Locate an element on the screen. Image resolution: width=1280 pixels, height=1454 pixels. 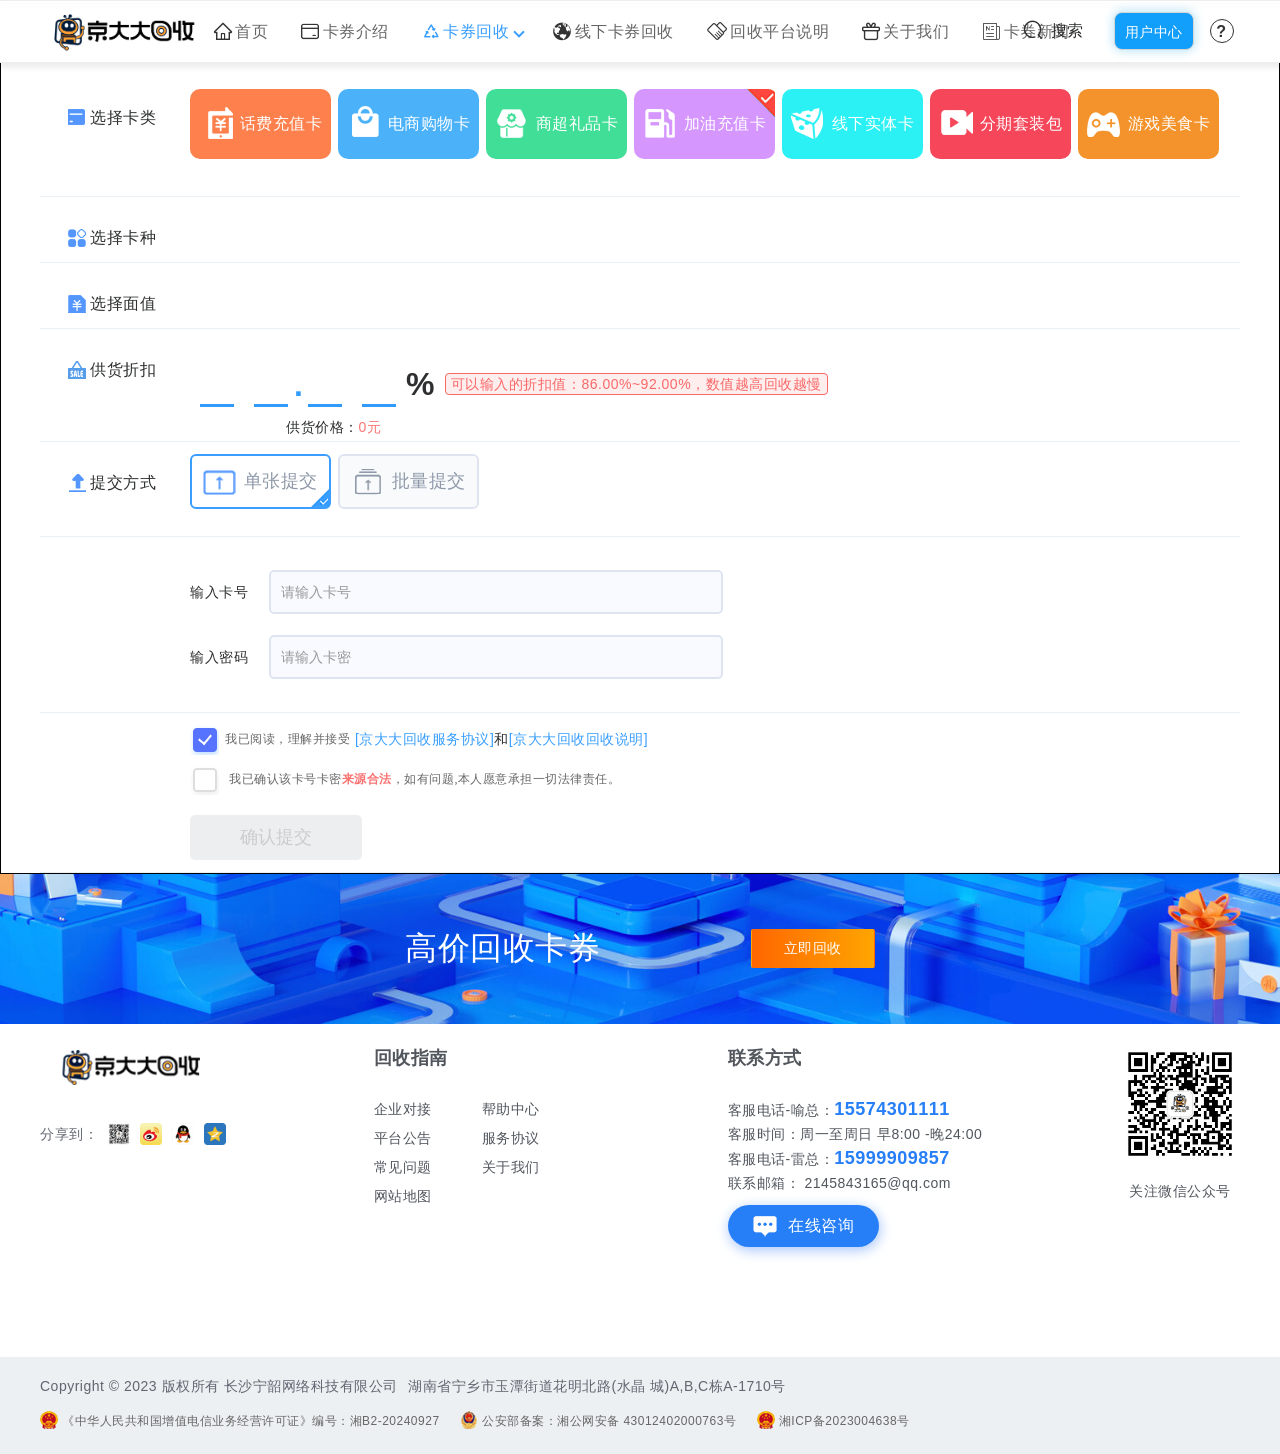
我已确认该卡号卡密，如有问题,本人愿意承担一切法律责任。 is located at coordinates (424, 779).